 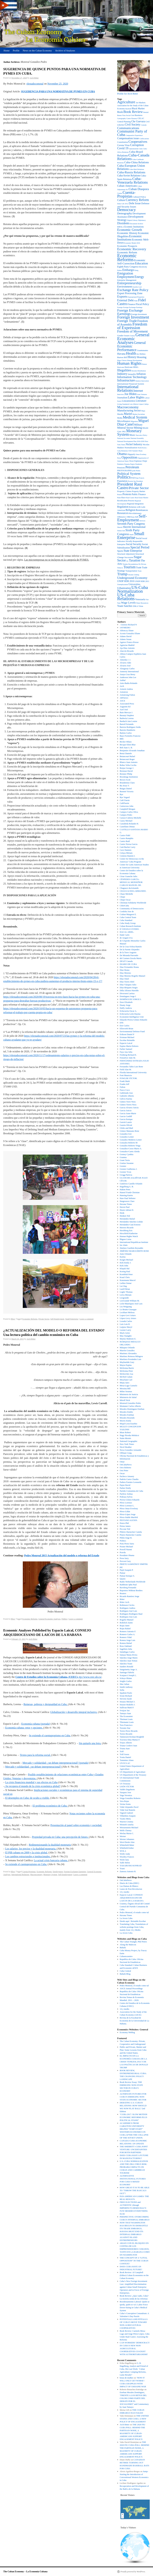 I want to click on Valdés Dagoberto, so click(x=127, y=1789).